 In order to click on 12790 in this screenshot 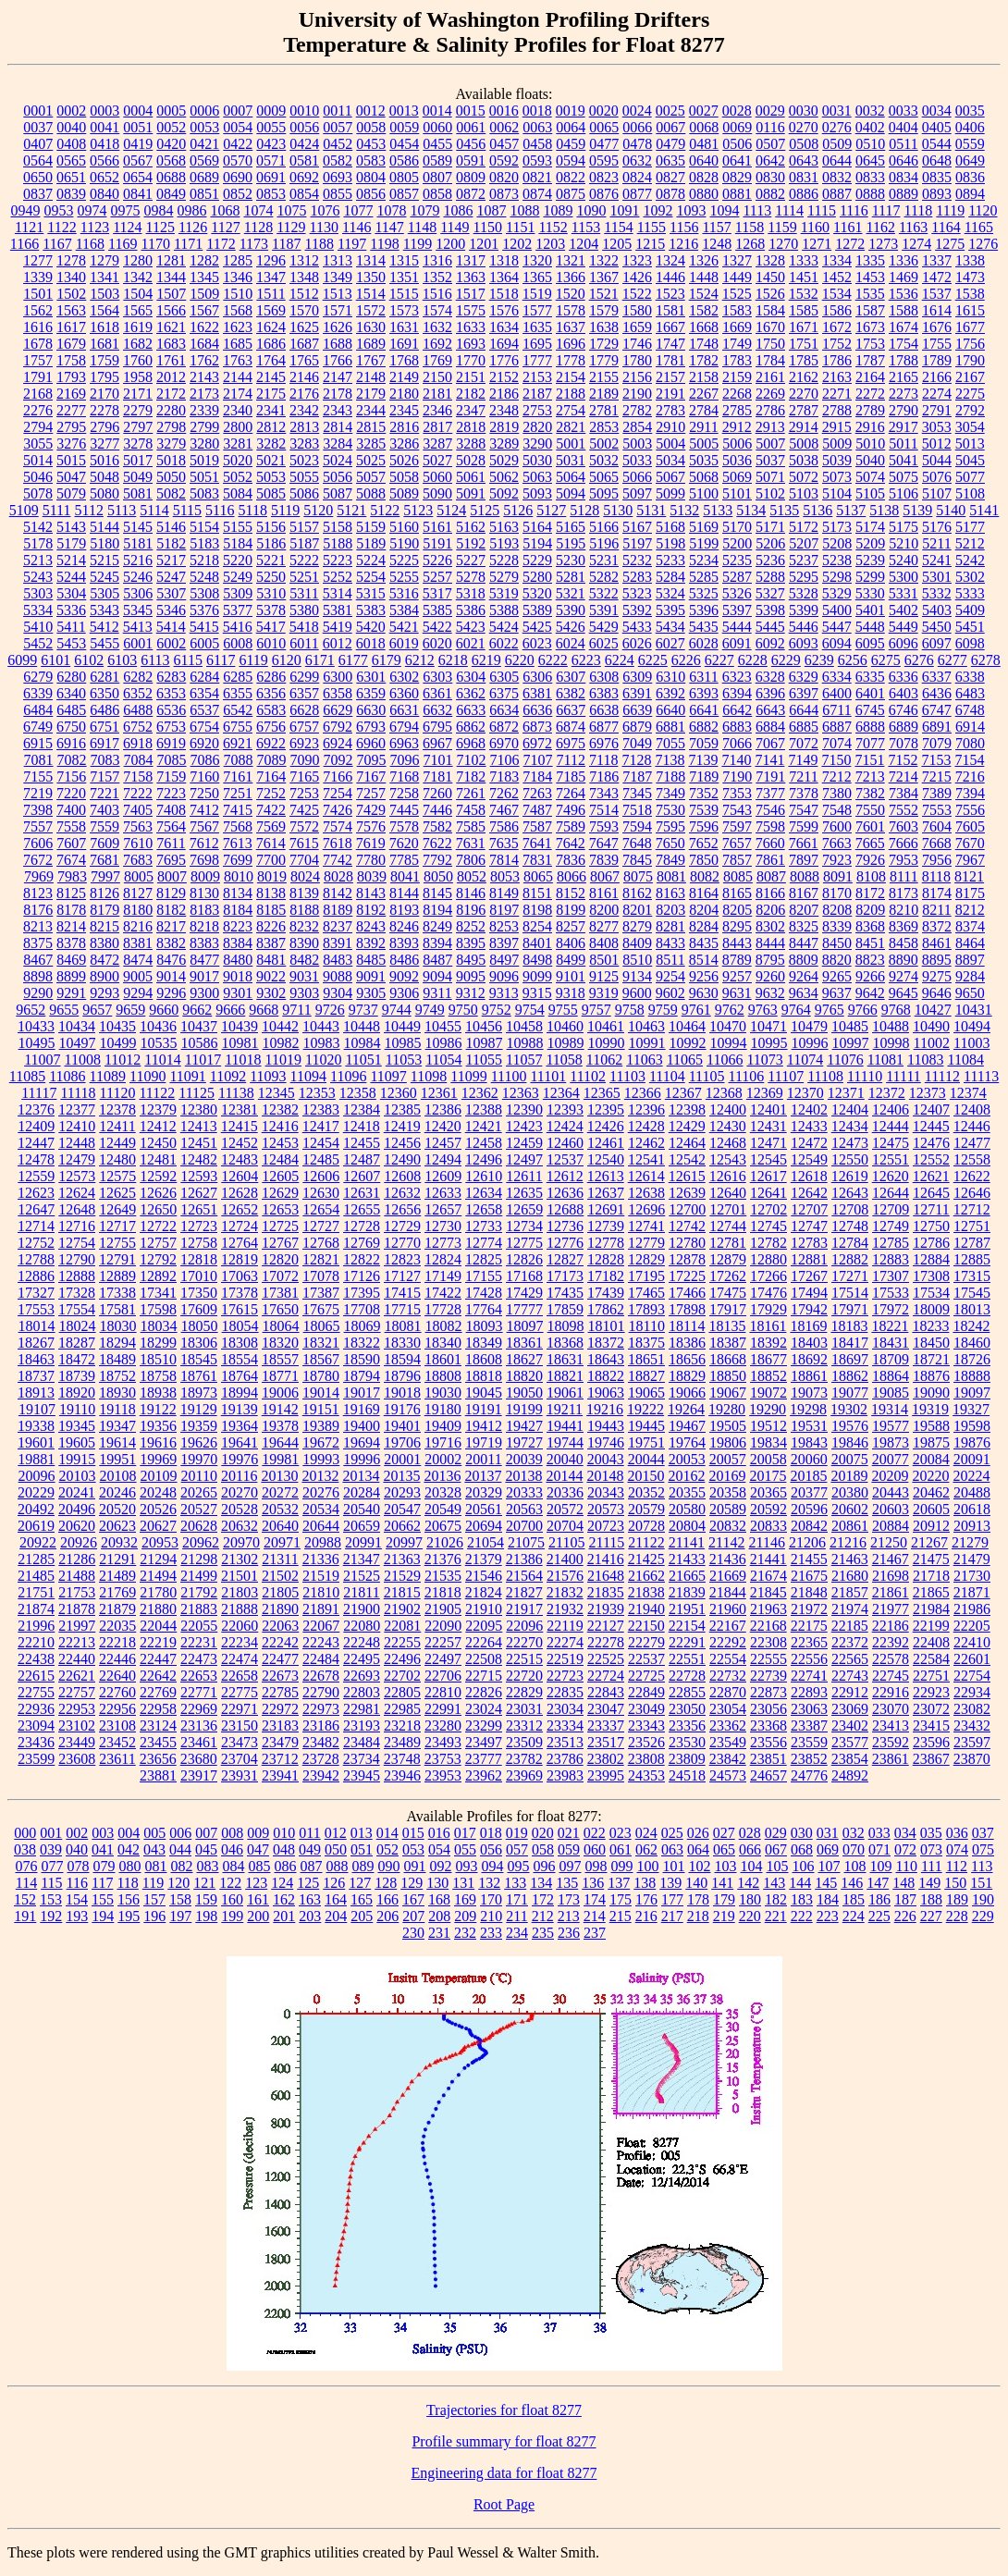, I will do `click(76, 1259)`.